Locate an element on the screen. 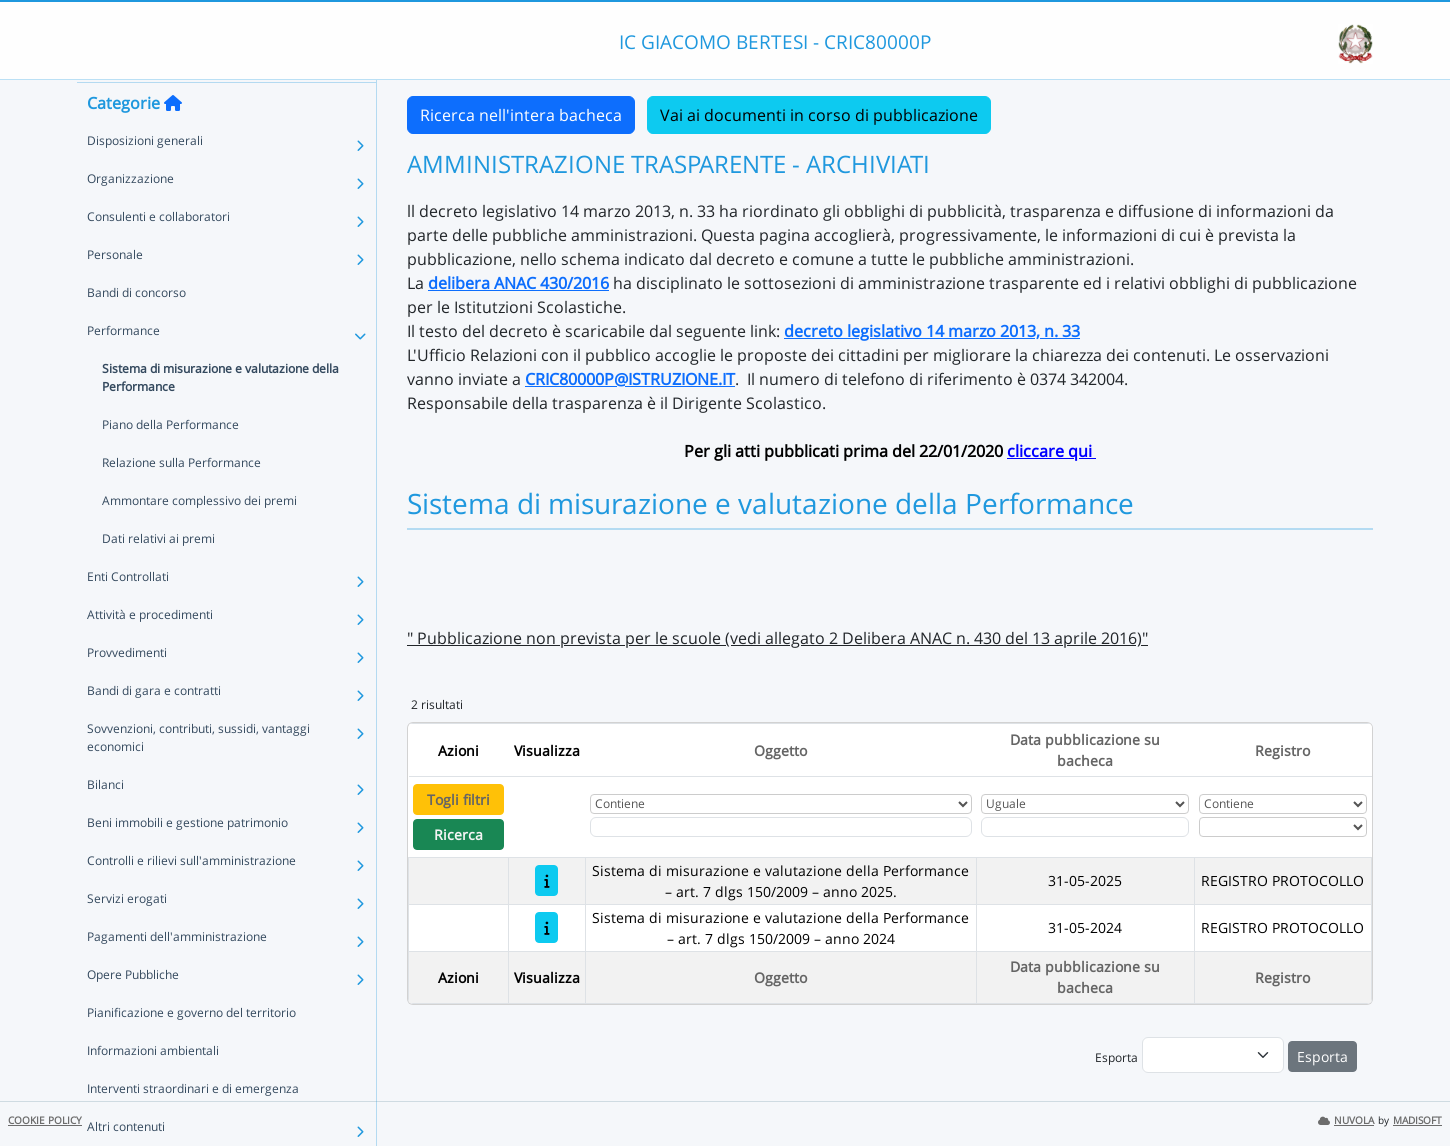 This screenshot has width=1450, height=1146. COOKIE POLICY is located at coordinates (45, 1120).